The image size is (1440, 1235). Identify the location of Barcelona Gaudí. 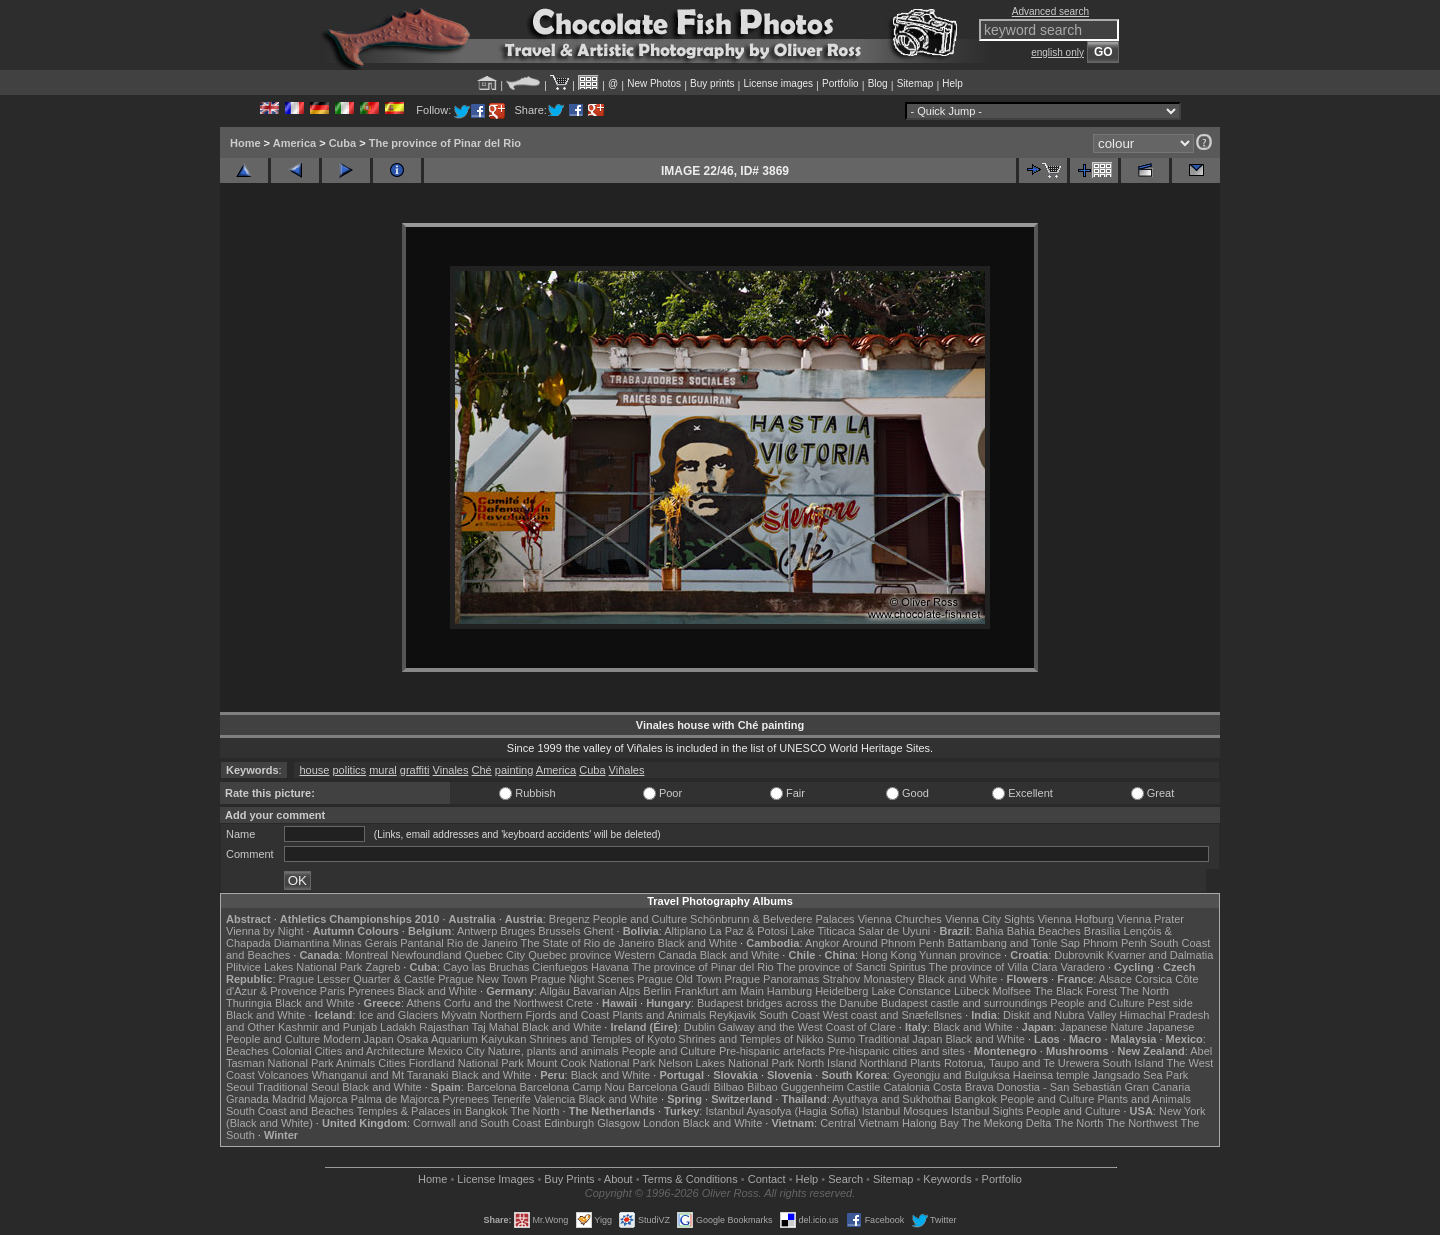
(669, 1087).